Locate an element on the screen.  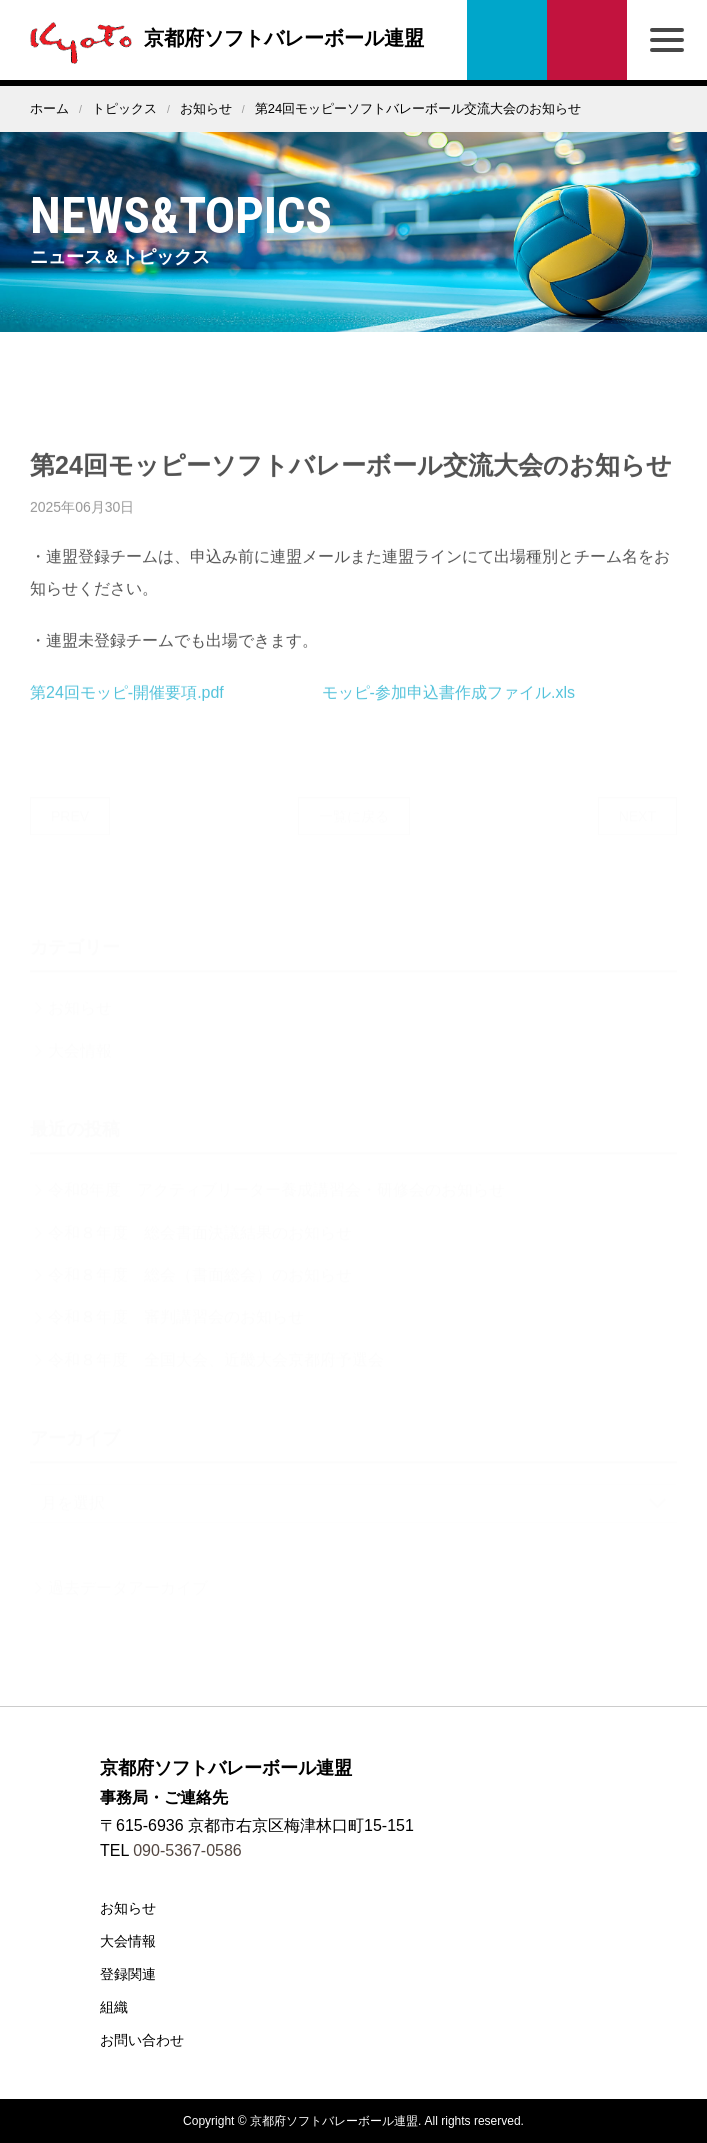
モッピ-参加申込書作成ファイル.xls is located at coordinates (448, 708).